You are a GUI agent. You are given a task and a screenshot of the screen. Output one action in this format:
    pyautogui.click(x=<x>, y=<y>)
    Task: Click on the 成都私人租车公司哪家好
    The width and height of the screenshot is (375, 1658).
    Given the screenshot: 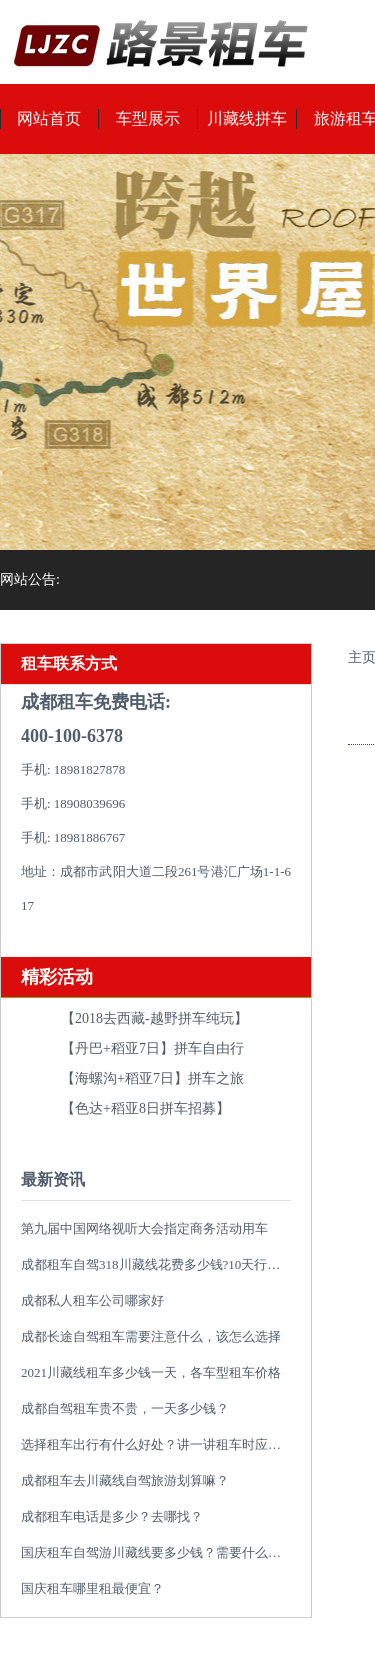 What is the action you would take?
    pyautogui.click(x=92, y=1300)
    